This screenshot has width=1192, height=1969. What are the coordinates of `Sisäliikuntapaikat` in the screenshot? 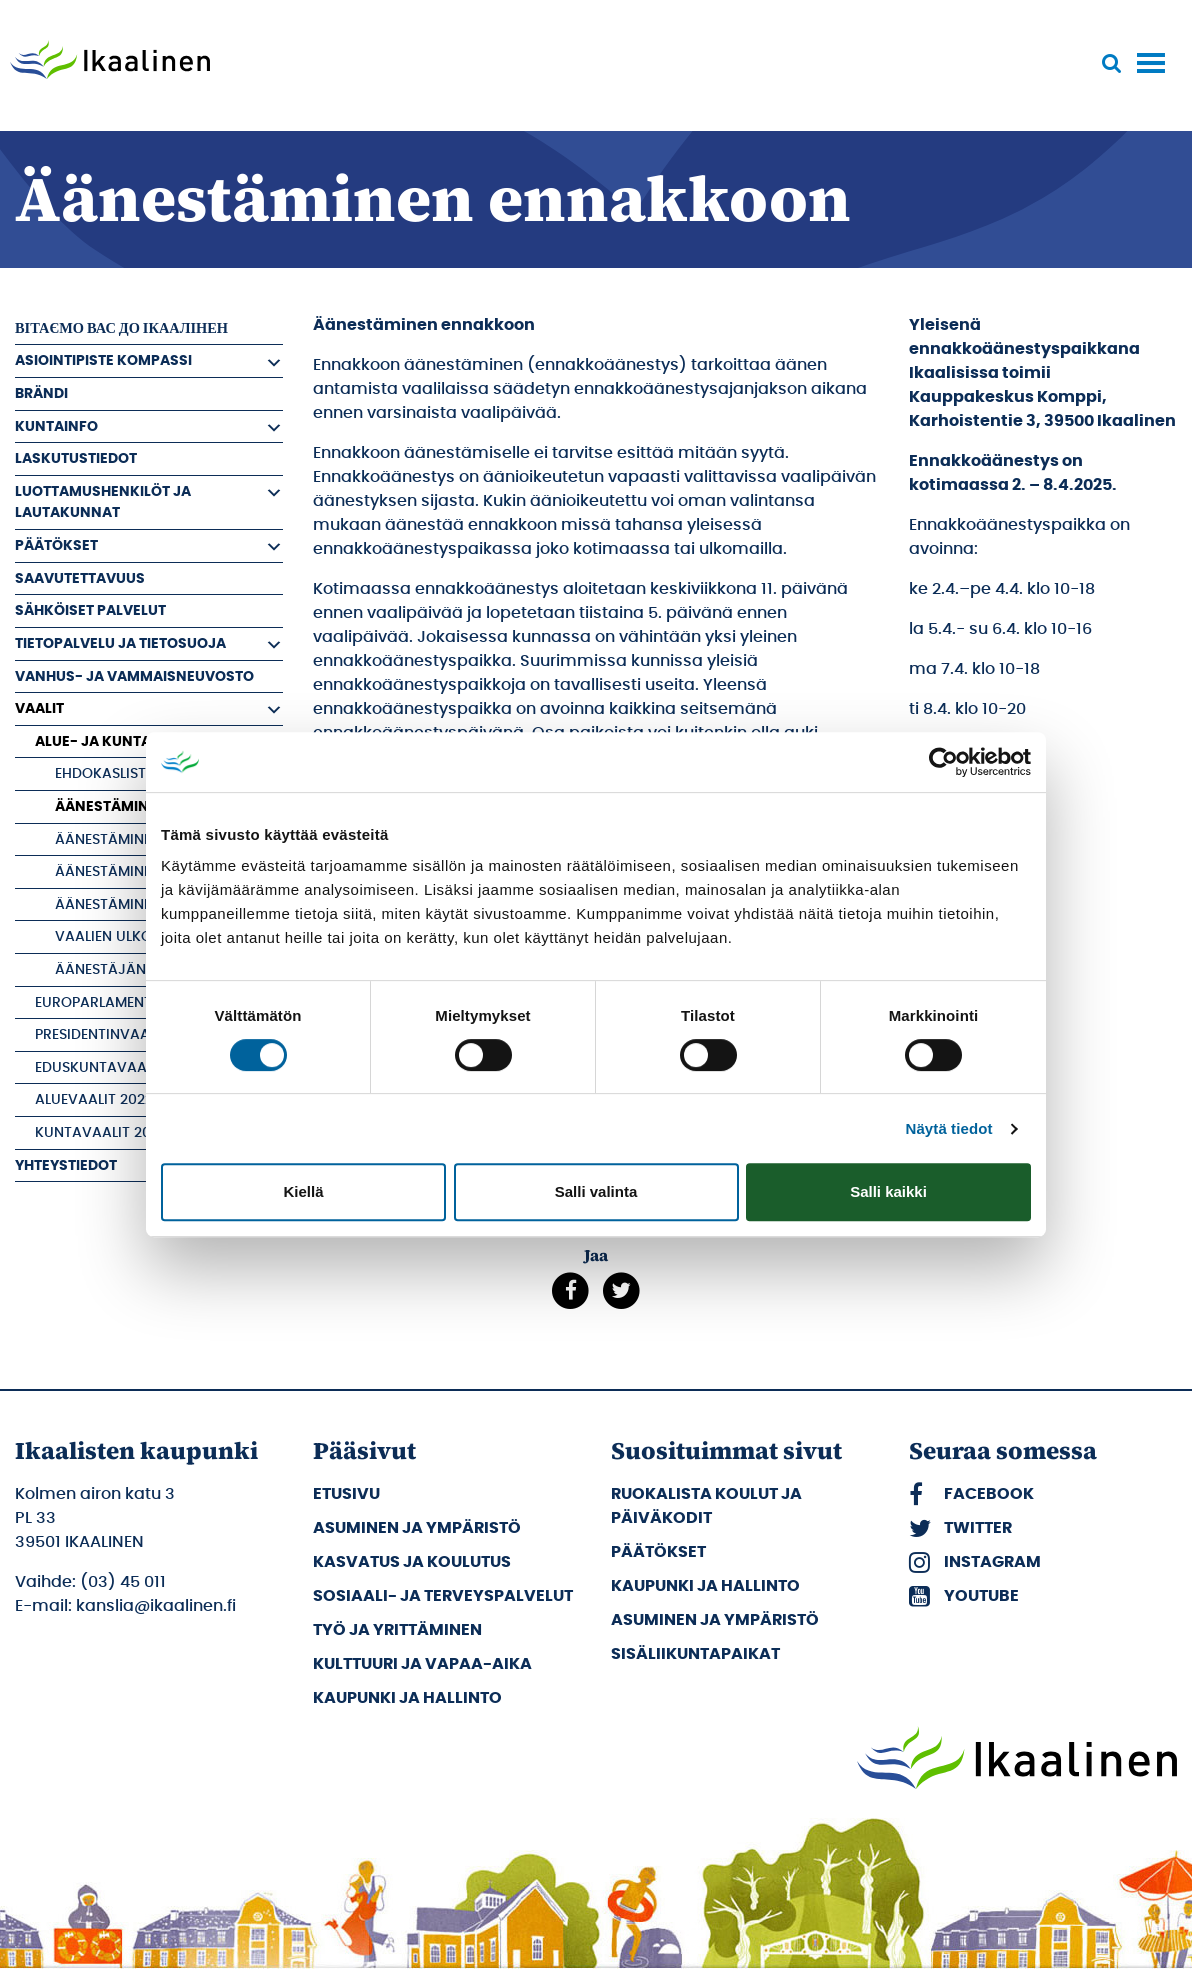 It's located at (695, 1654).